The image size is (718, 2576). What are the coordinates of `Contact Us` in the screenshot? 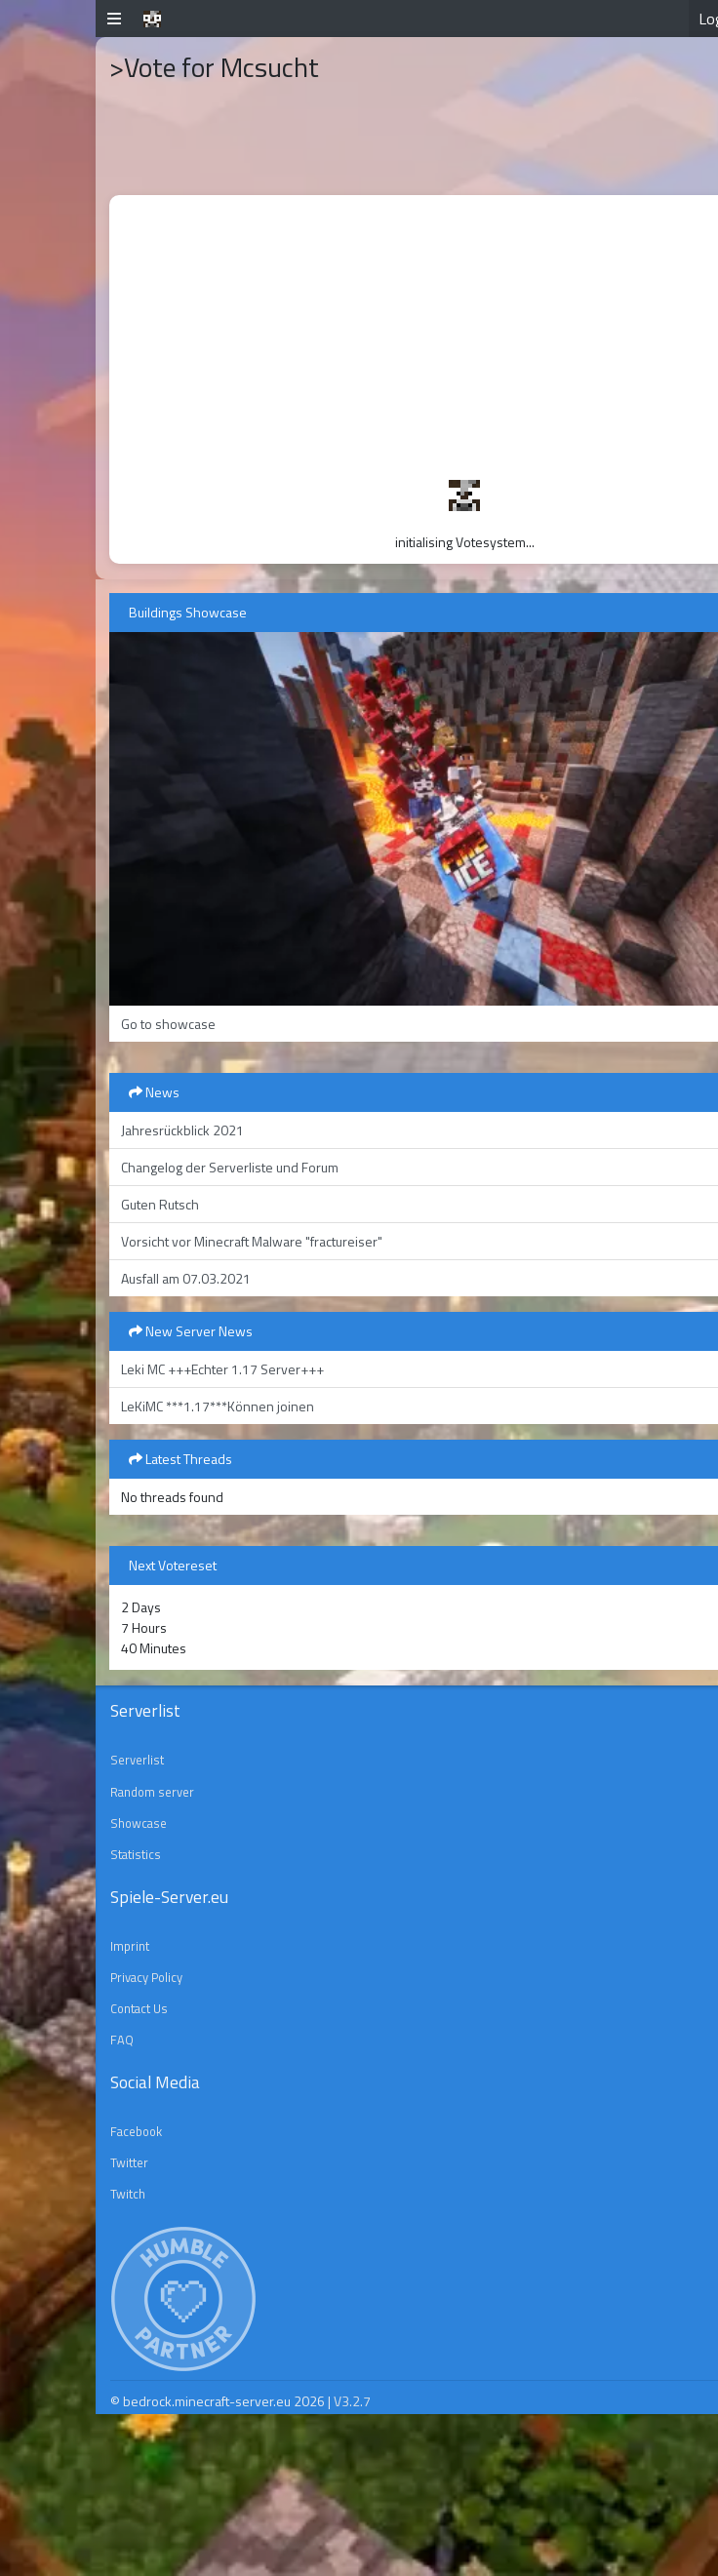 It's located at (139, 2008).